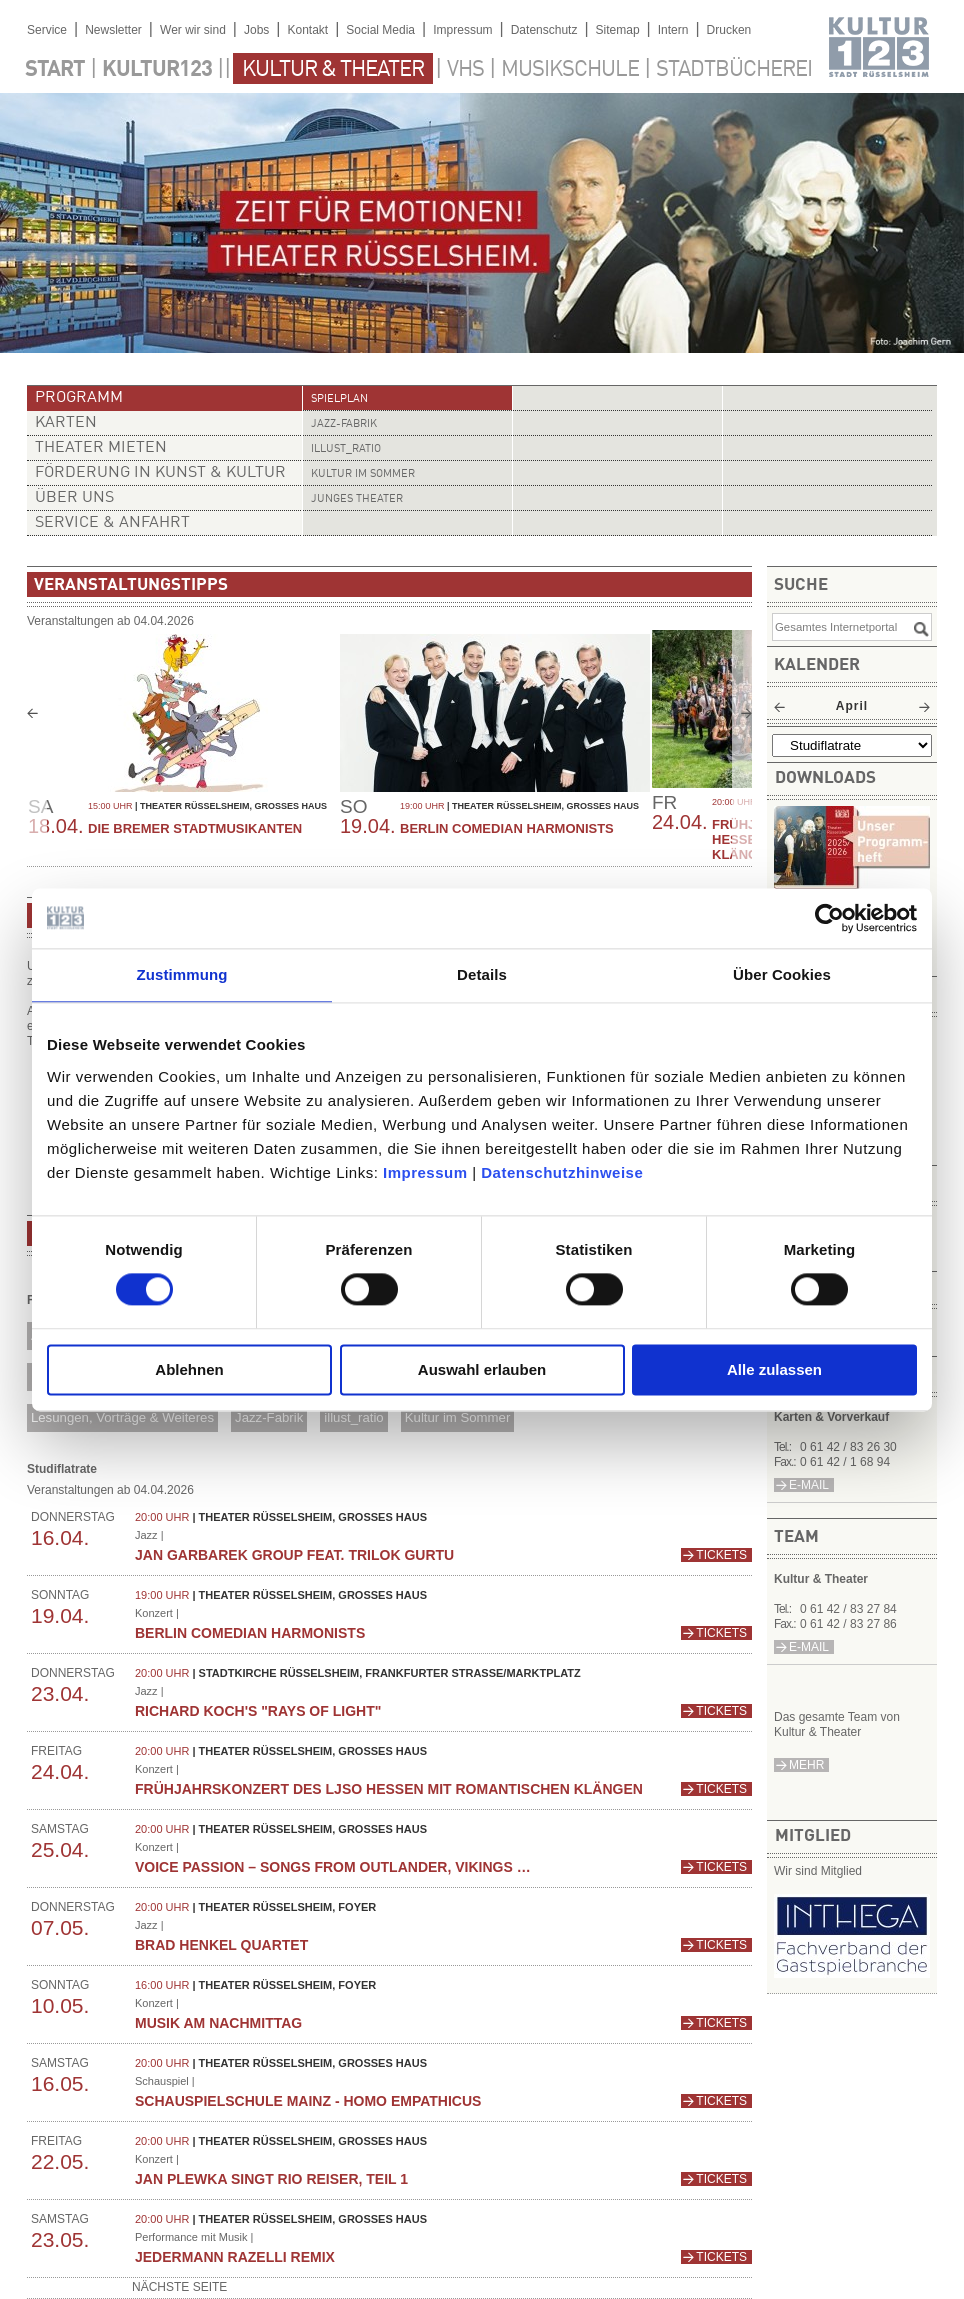 Image resolution: width=964 pixels, height=2299 pixels. What do you see at coordinates (62, 1469) in the screenshot?
I see `Studiflatrate` at bounding box center [62, 1469].